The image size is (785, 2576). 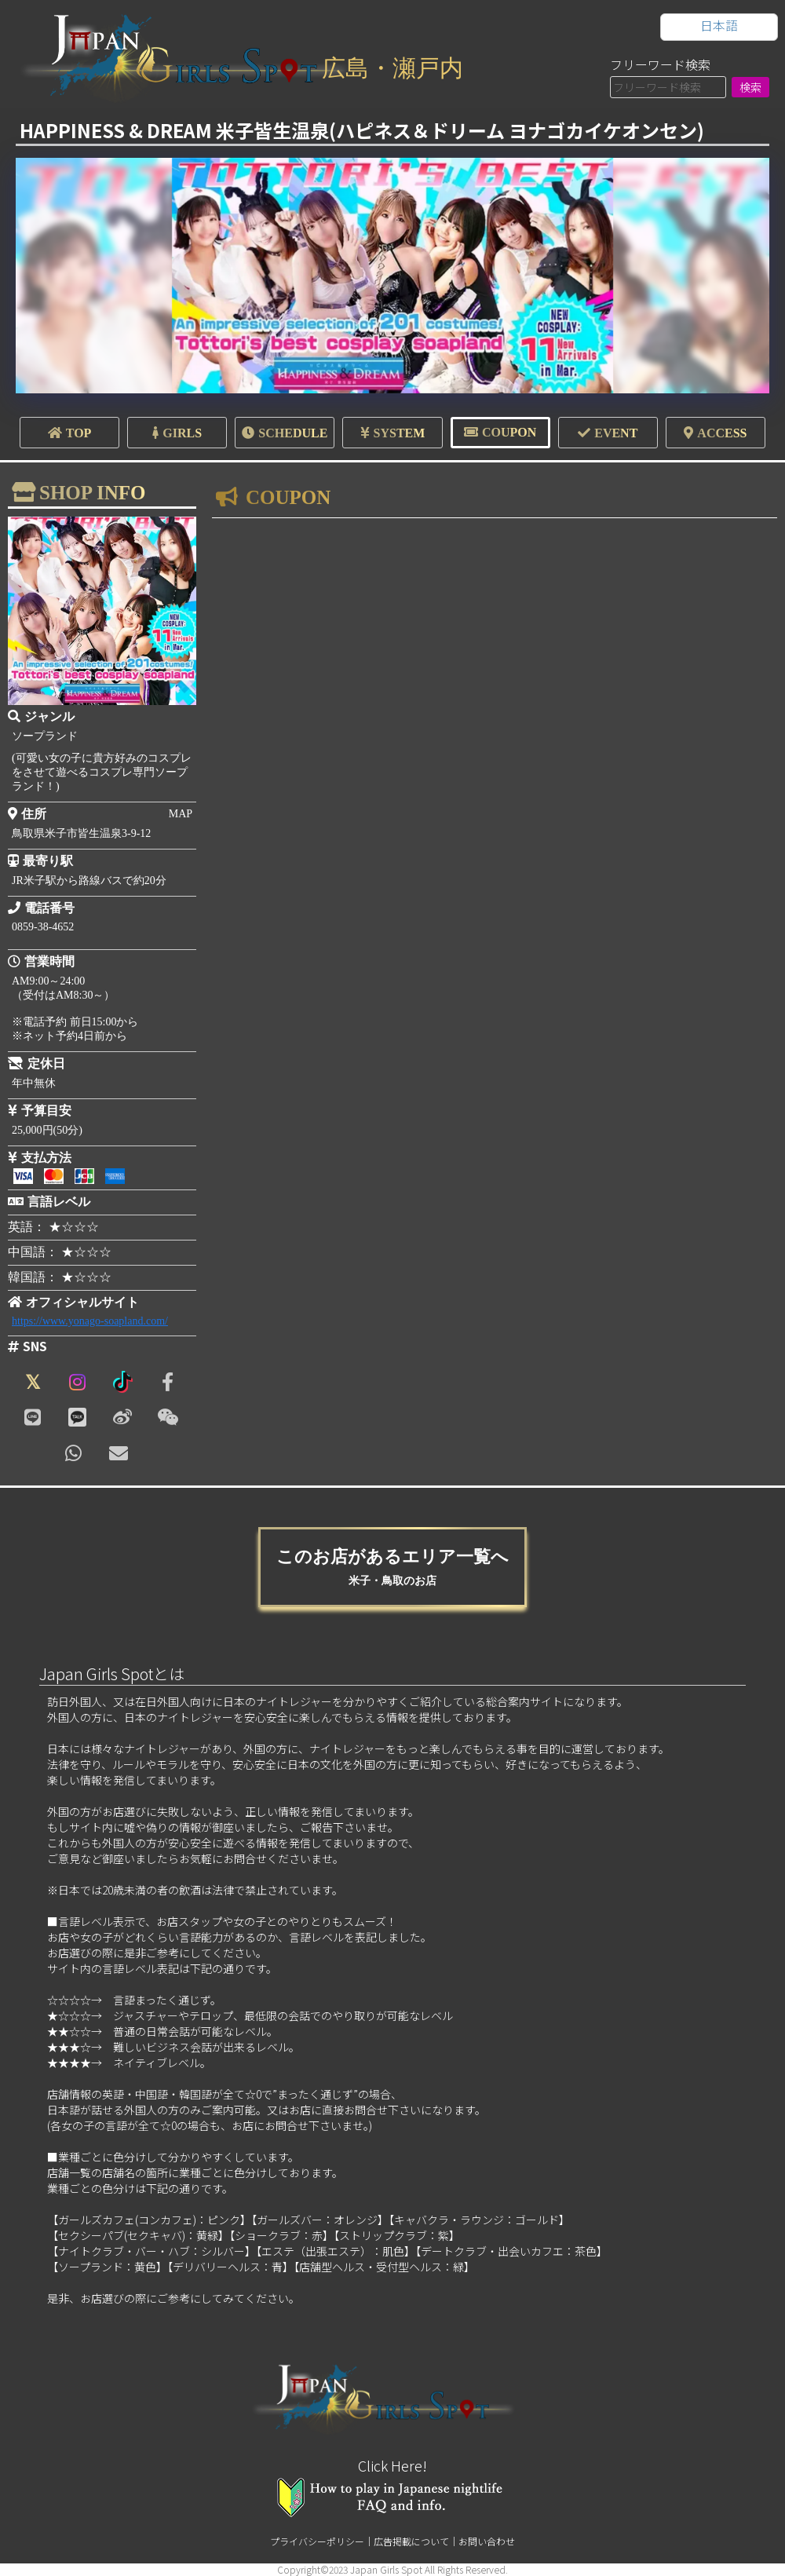 What do you see at coordinates (180, 814) in the screenshot?
I see `MAP` at bounding box center [180, 814].